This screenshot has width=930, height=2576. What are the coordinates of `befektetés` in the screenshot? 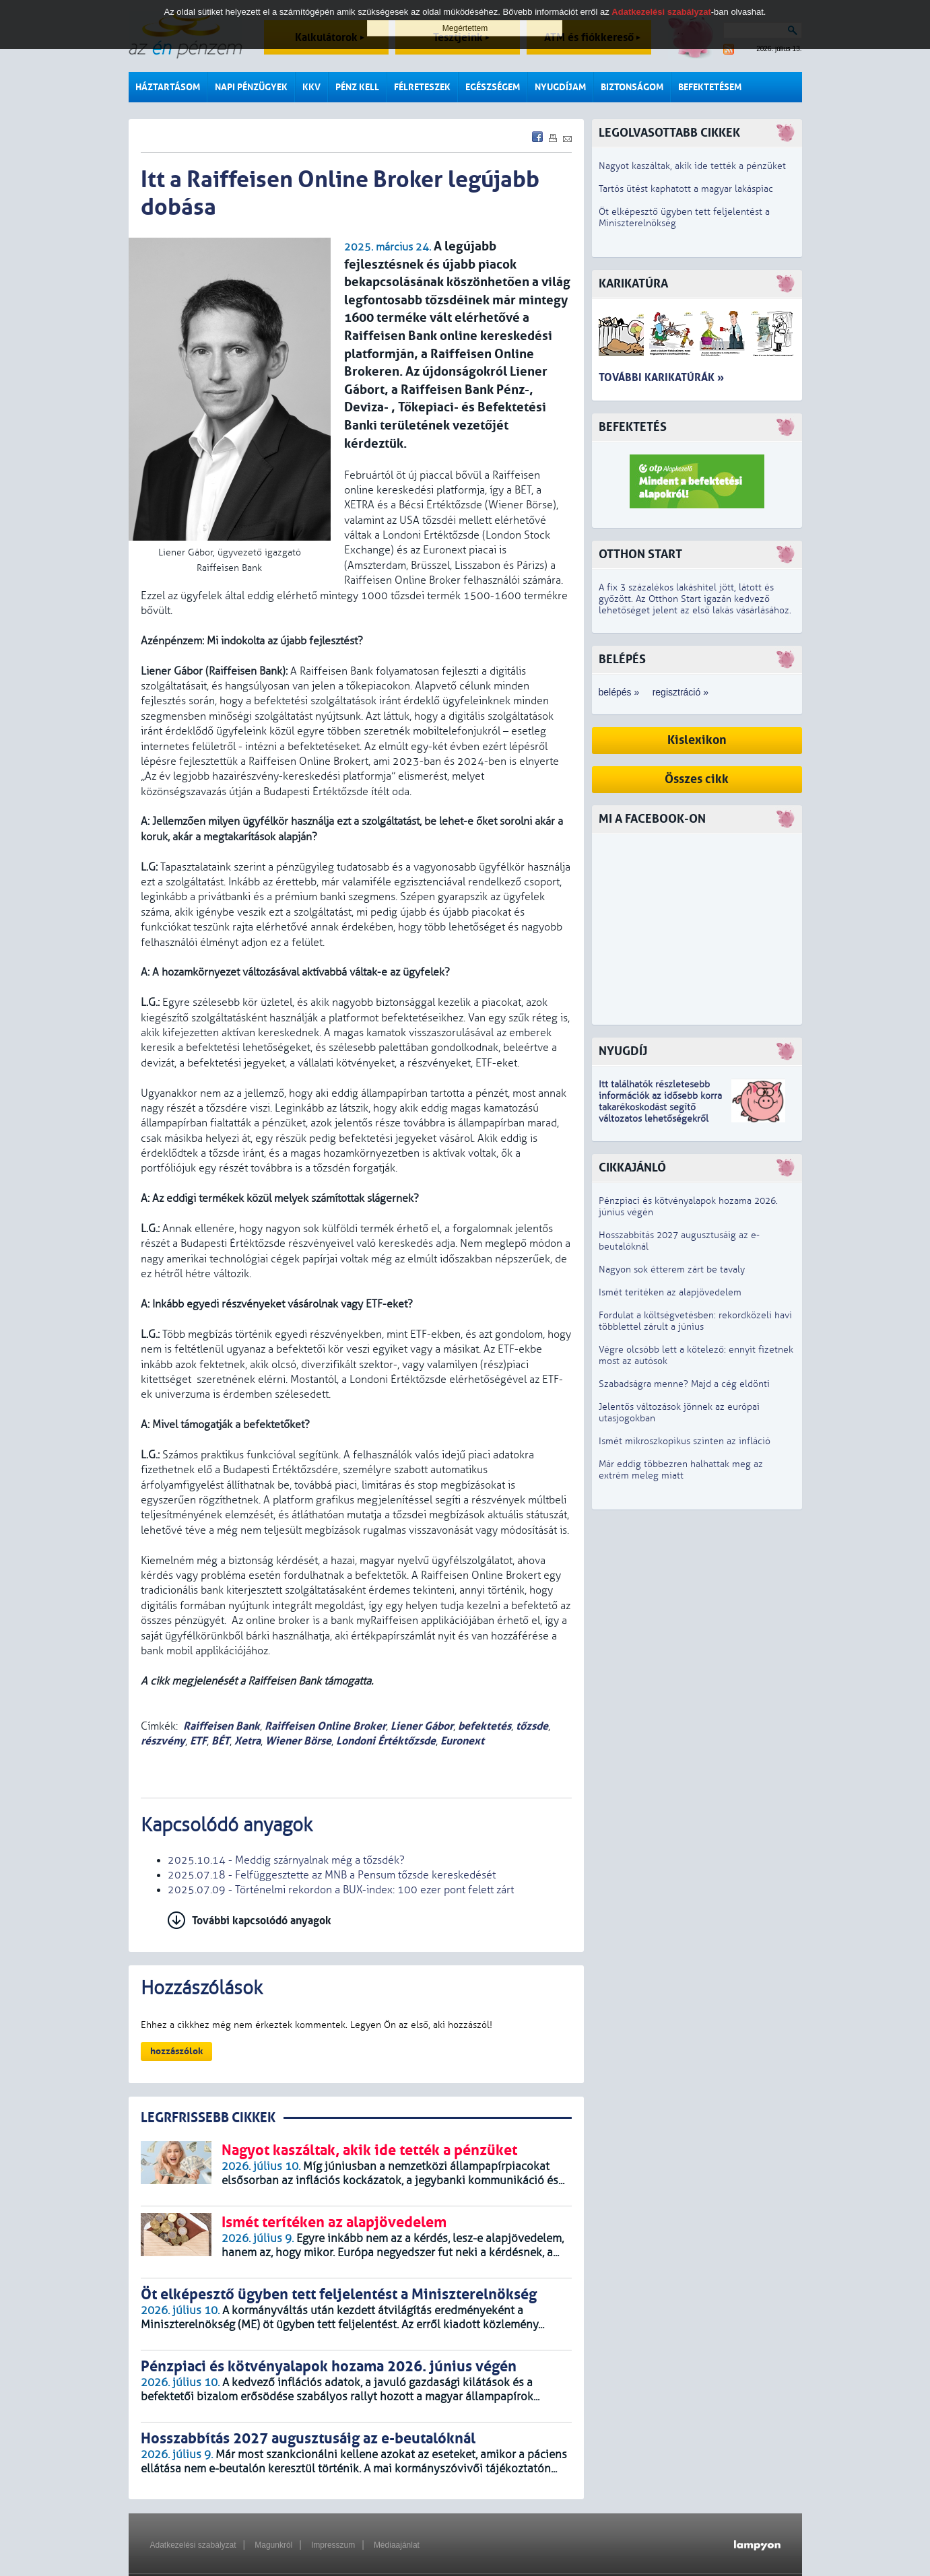 It's located at (484, 1726).